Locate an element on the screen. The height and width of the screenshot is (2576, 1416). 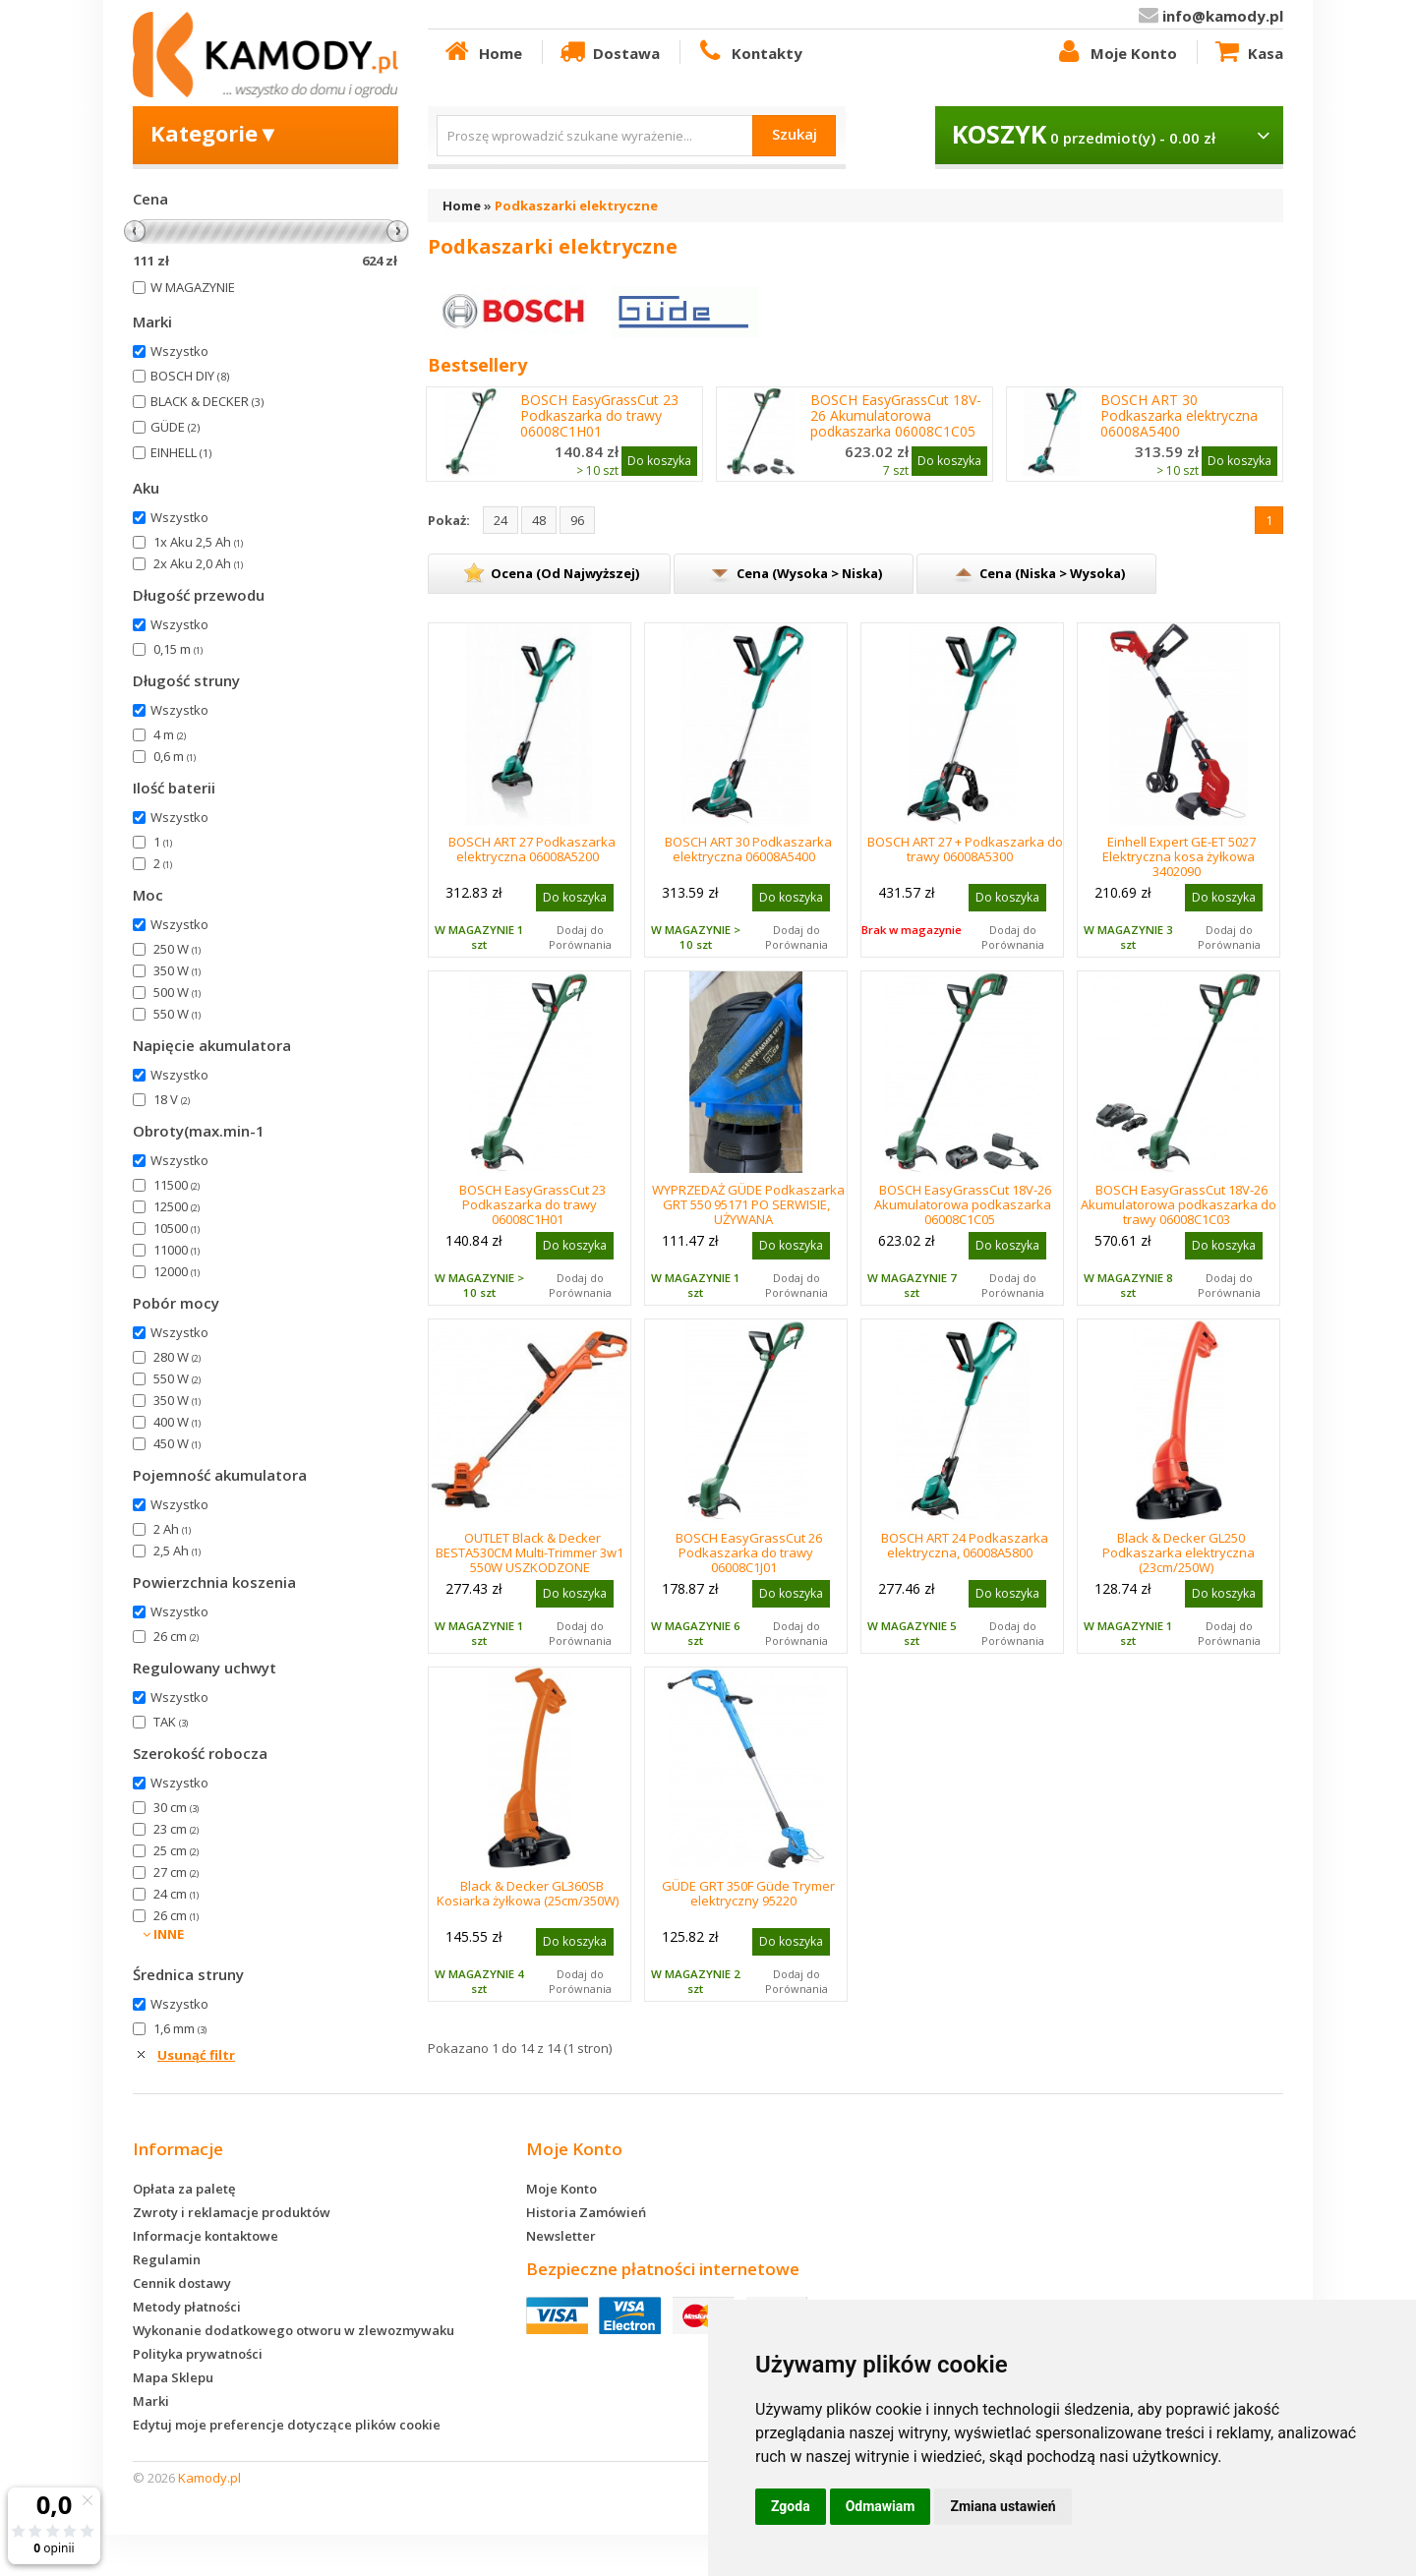
0,15 m is located at coordinates (178, 649).